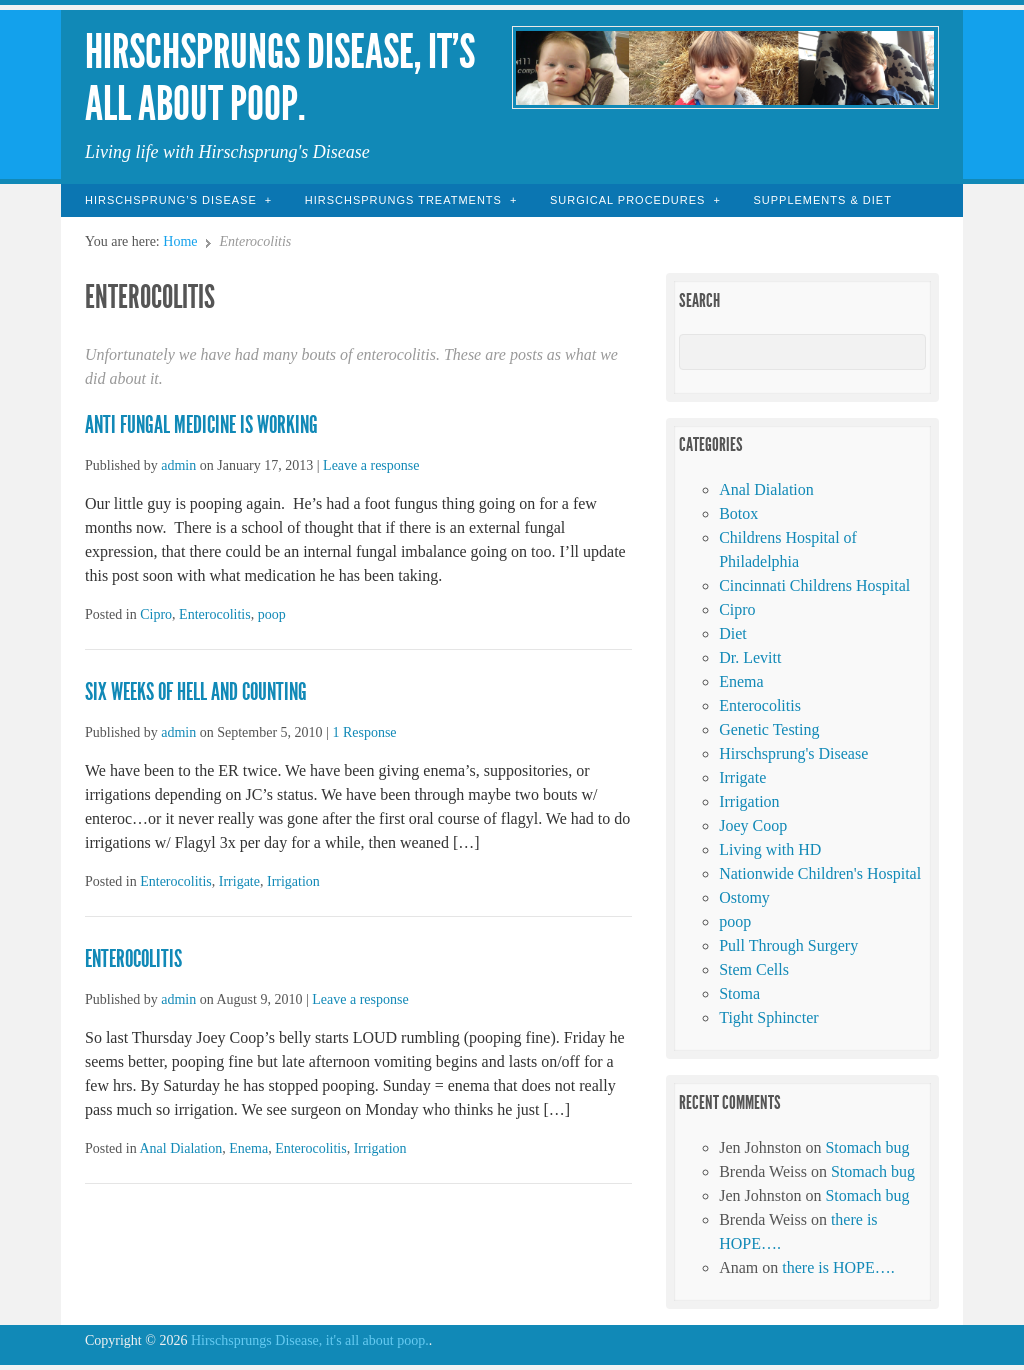 Image resolution: width=1024 pixels, height=1370 pixels. Describe the element at coordinates (364, 732) in the screenshot. I see `1 Response` at that location.